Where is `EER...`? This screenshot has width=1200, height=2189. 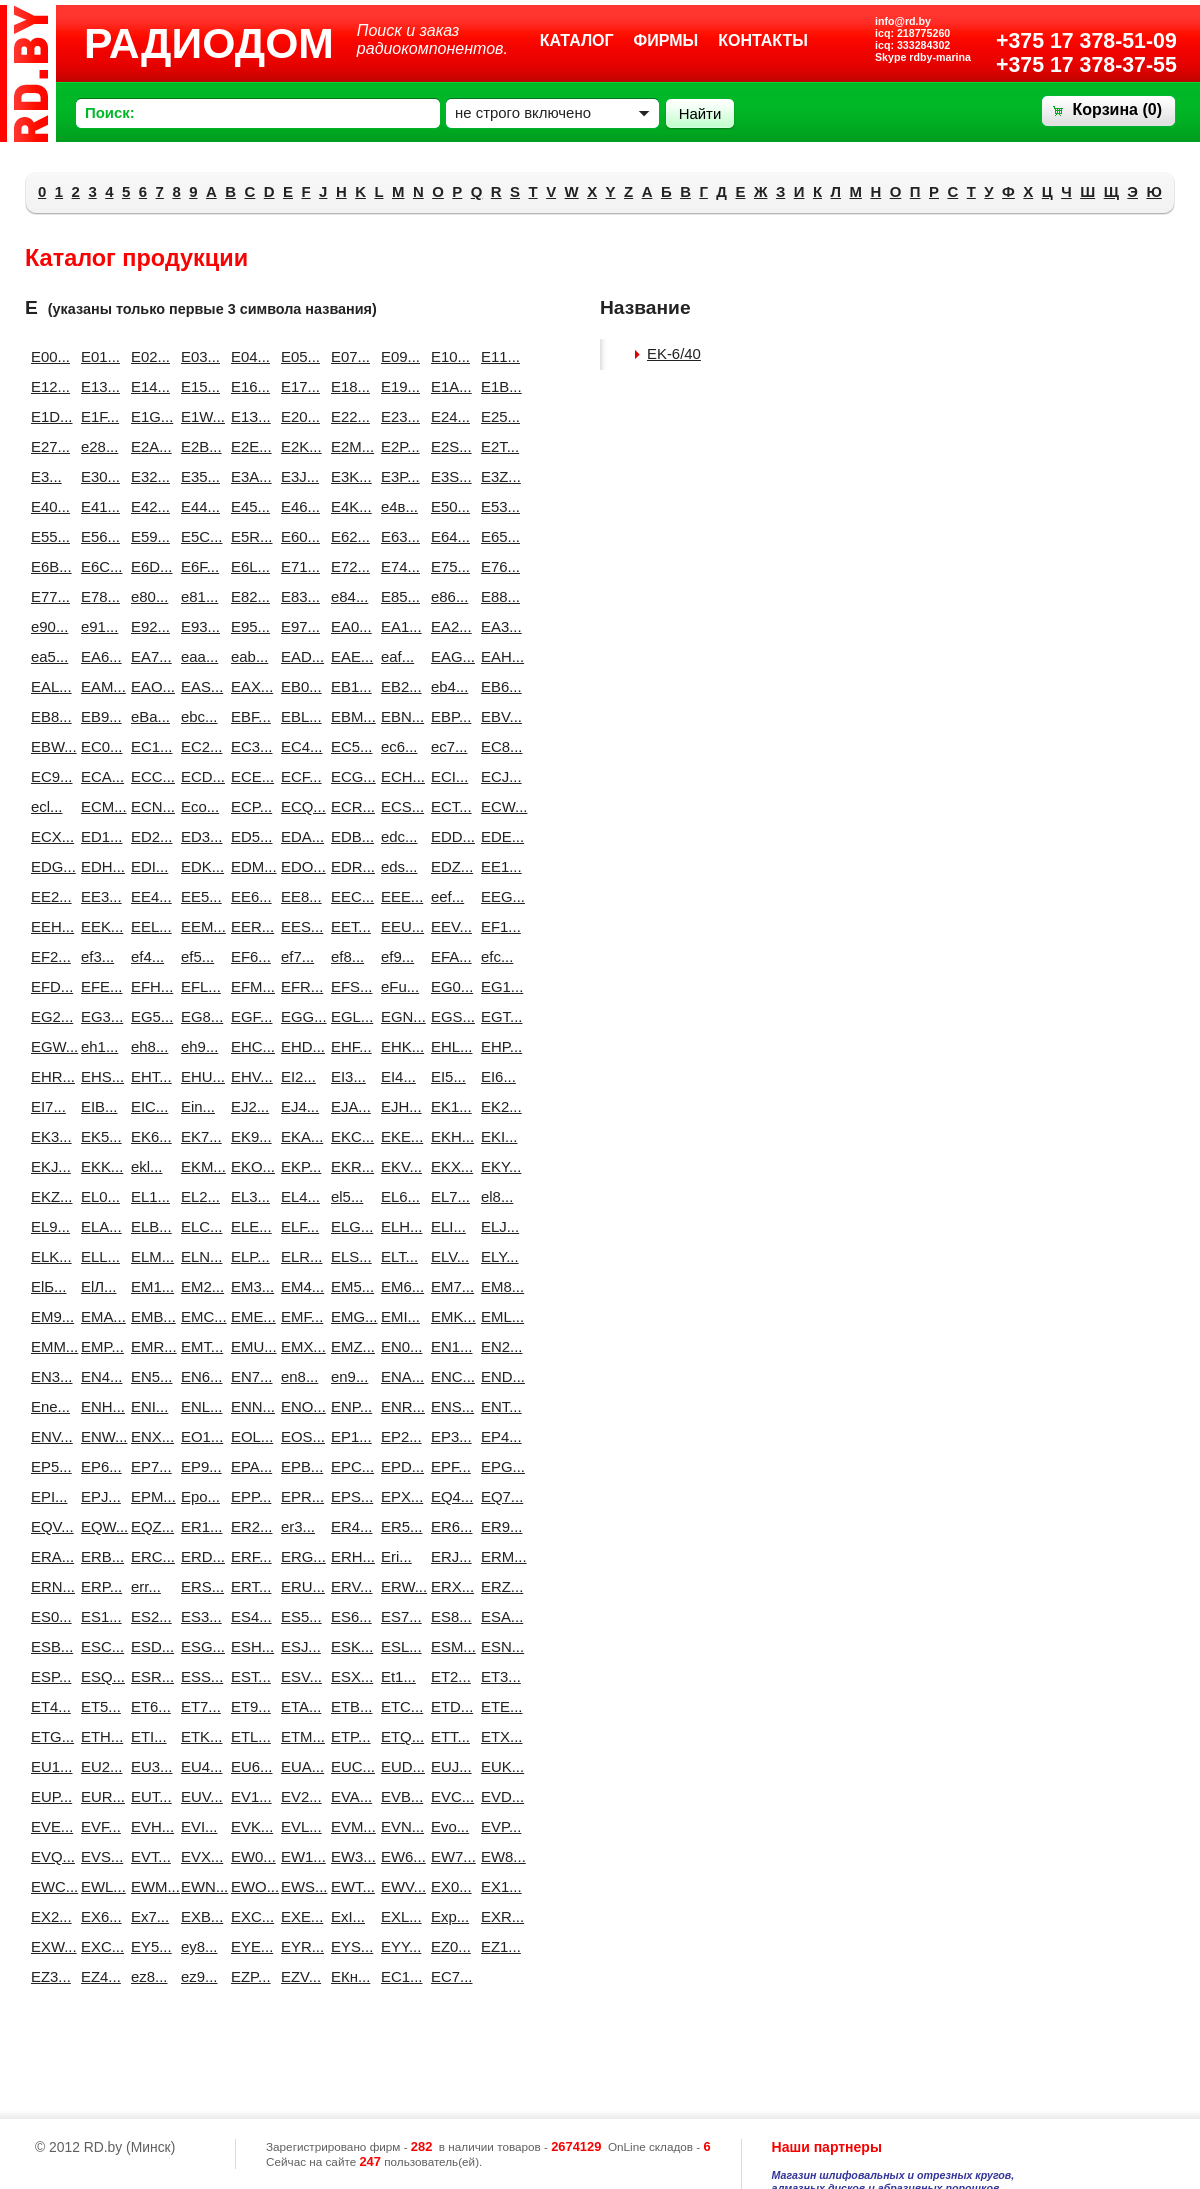 EER... is located at coordinates (248, 926).